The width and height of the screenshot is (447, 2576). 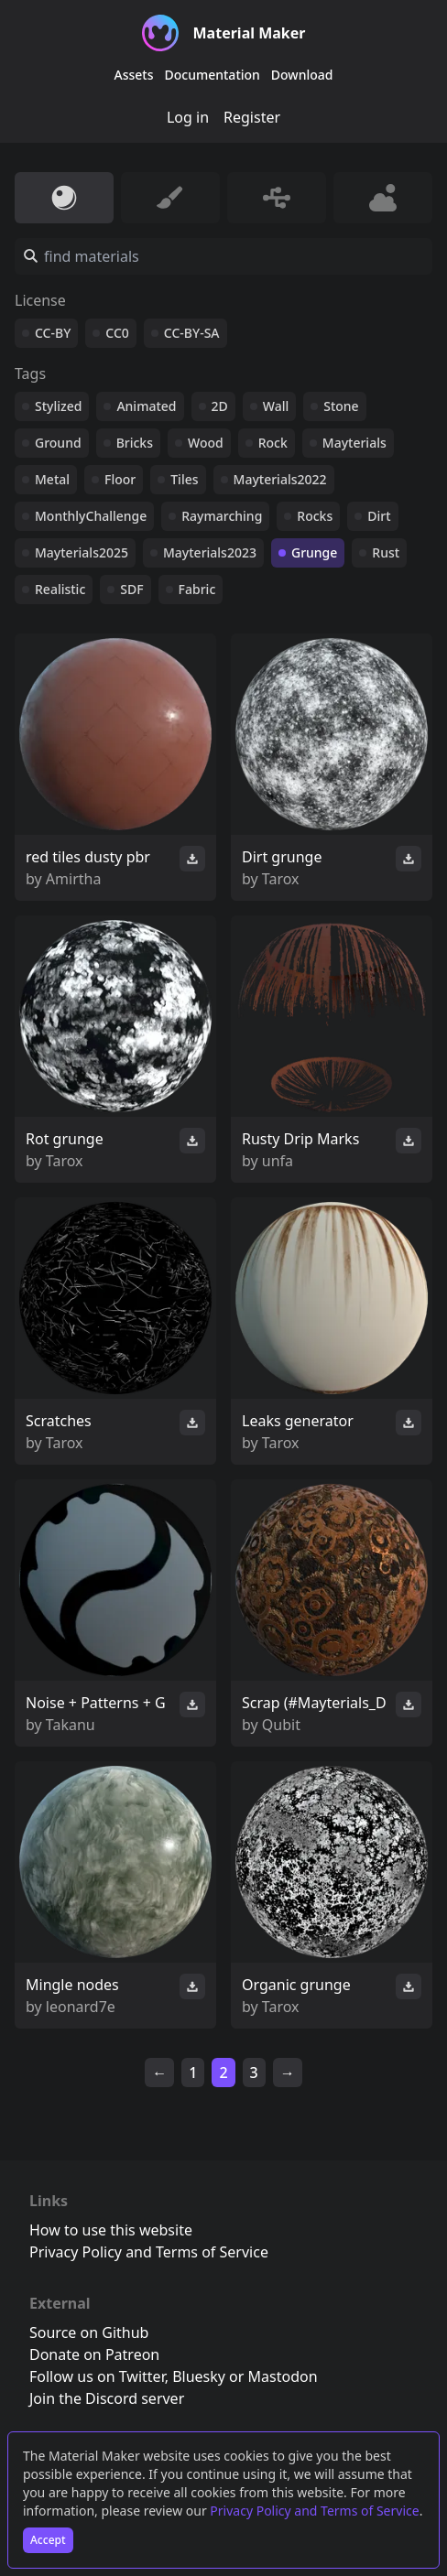 I want to click on Scrap (#Mayterials_D, so click(x=314, y=1703).